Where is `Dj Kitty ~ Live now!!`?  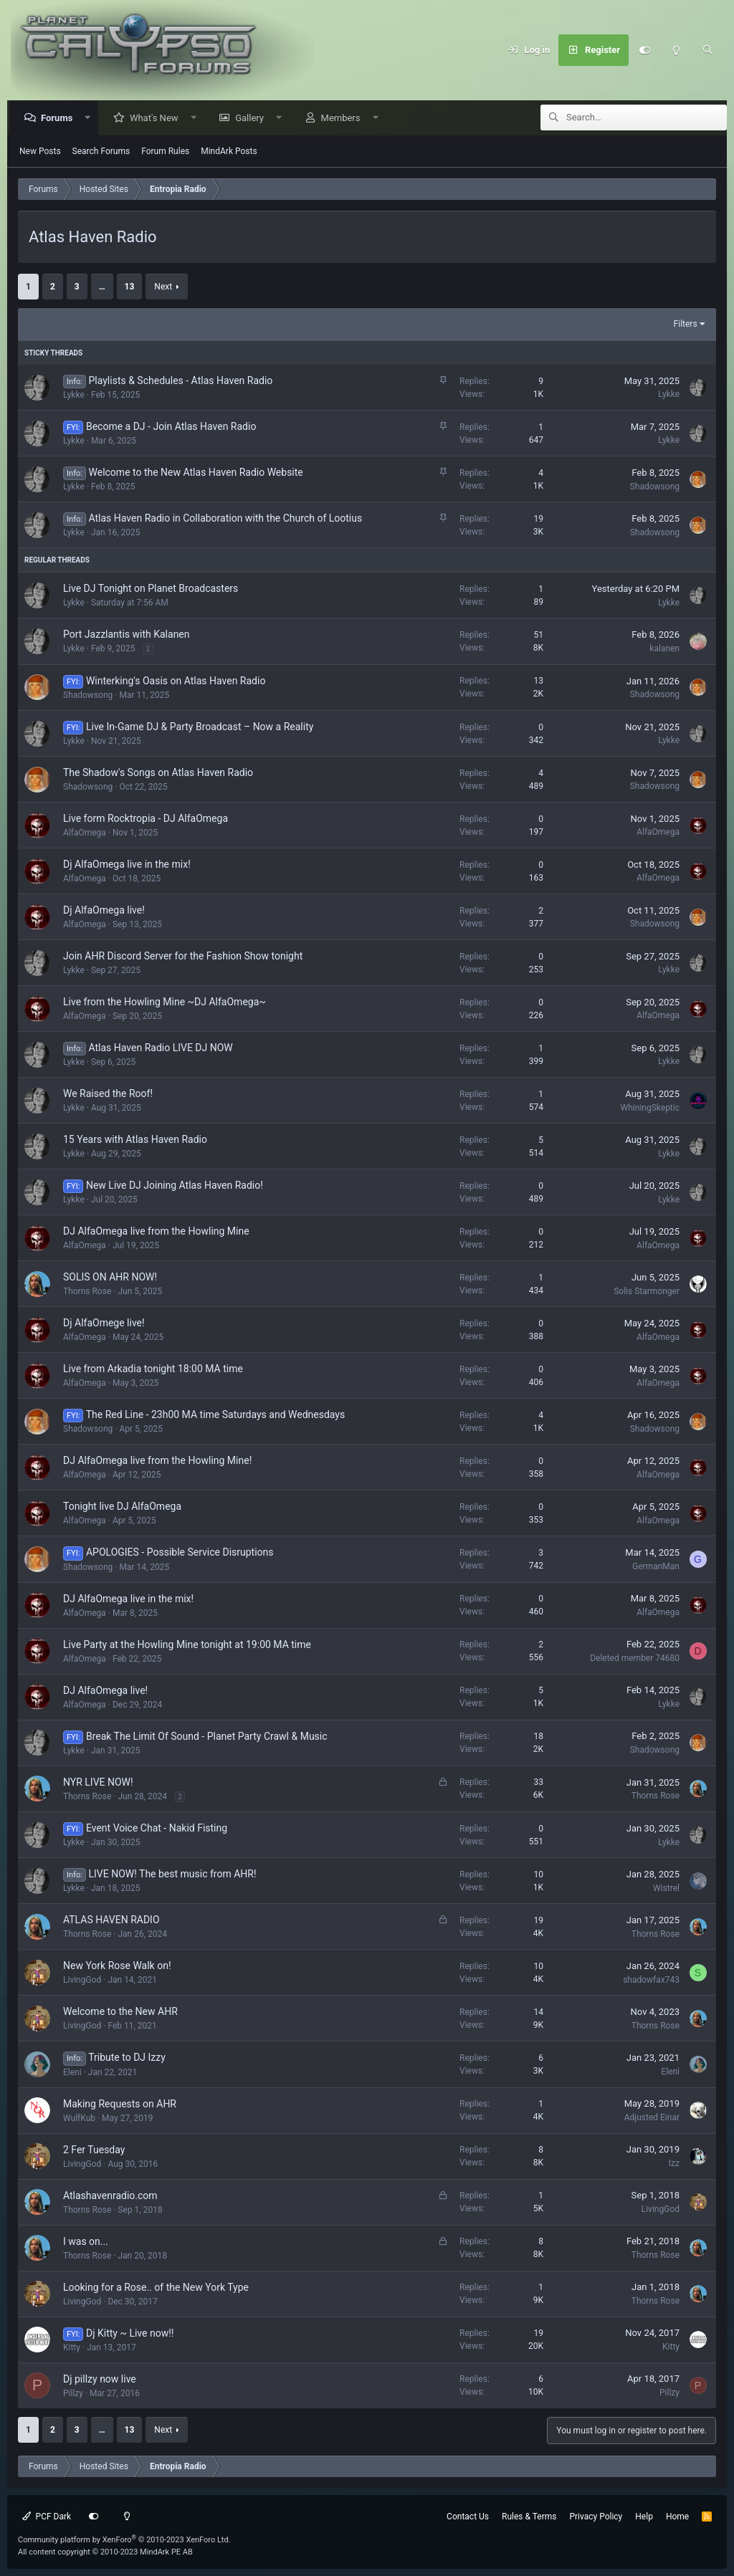 Dj Kitty ~ Live now!! is located at coordinates (129, 2334).